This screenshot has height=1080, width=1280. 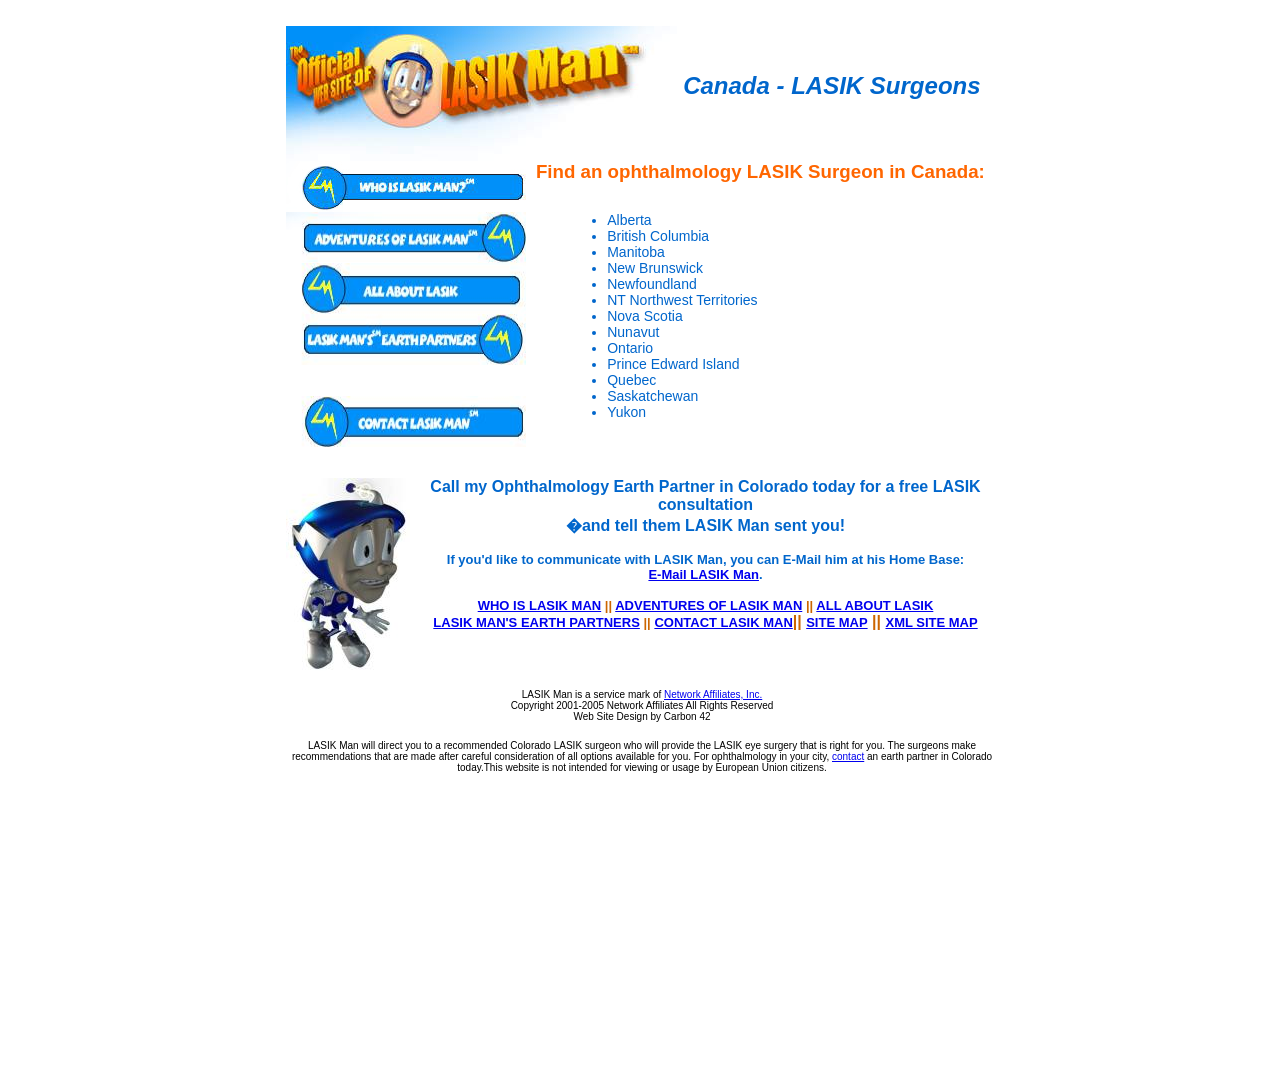 What do you see at coordinates (708, 605) in the screenshot?
I see `ADVENTURES OF LASIK MAN` at bounding box center [708, 605].